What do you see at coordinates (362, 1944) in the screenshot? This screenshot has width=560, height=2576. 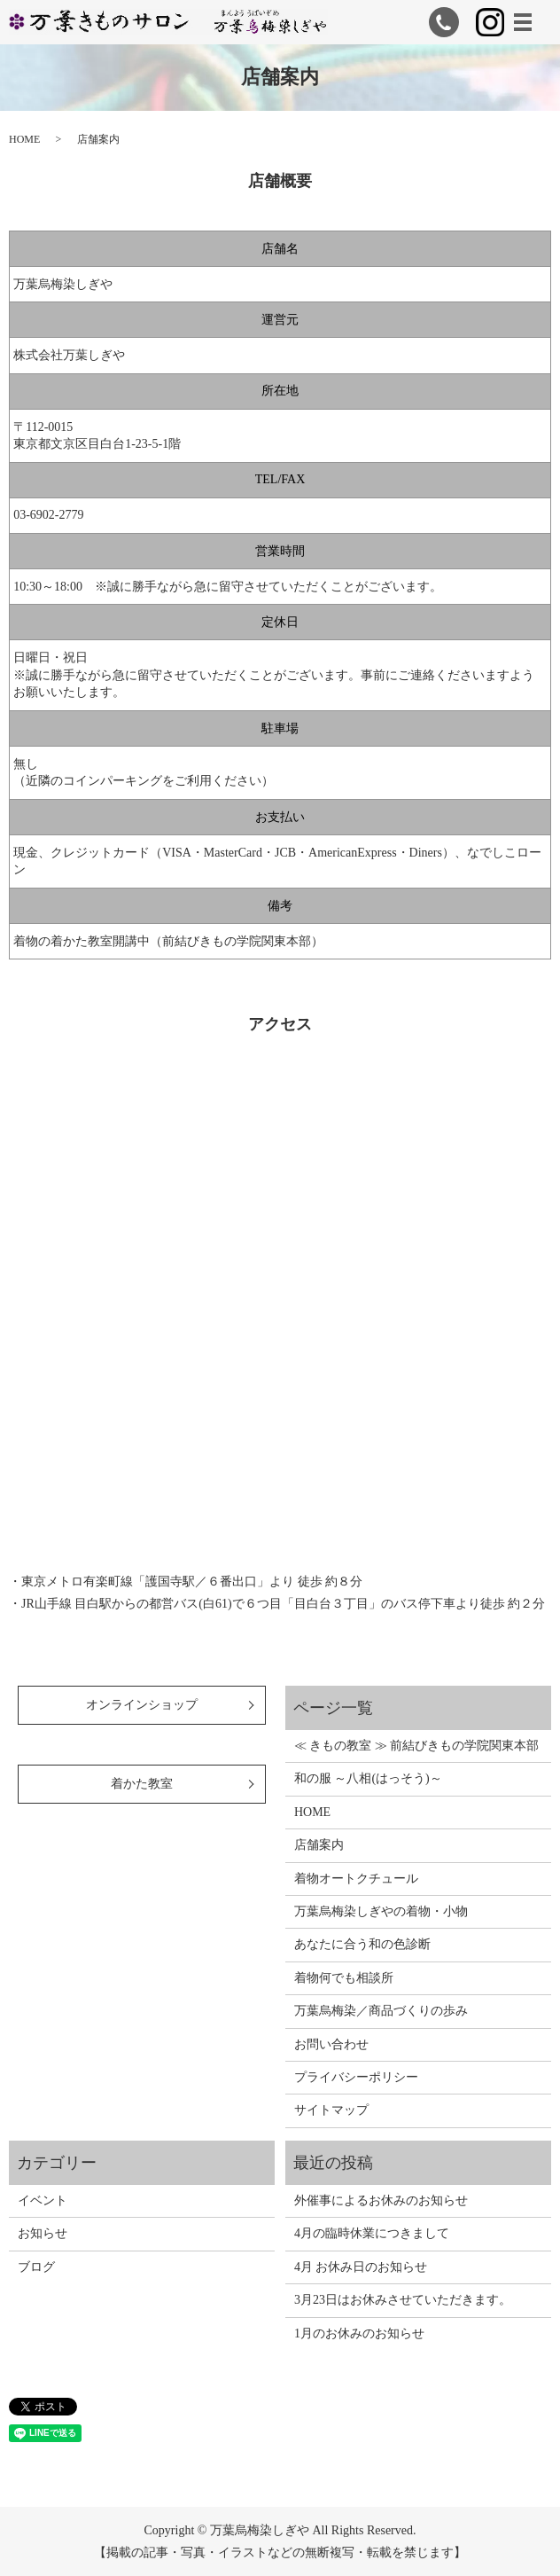 I see `あなたに合う和の色診断` at bounding box center [362, 1944].